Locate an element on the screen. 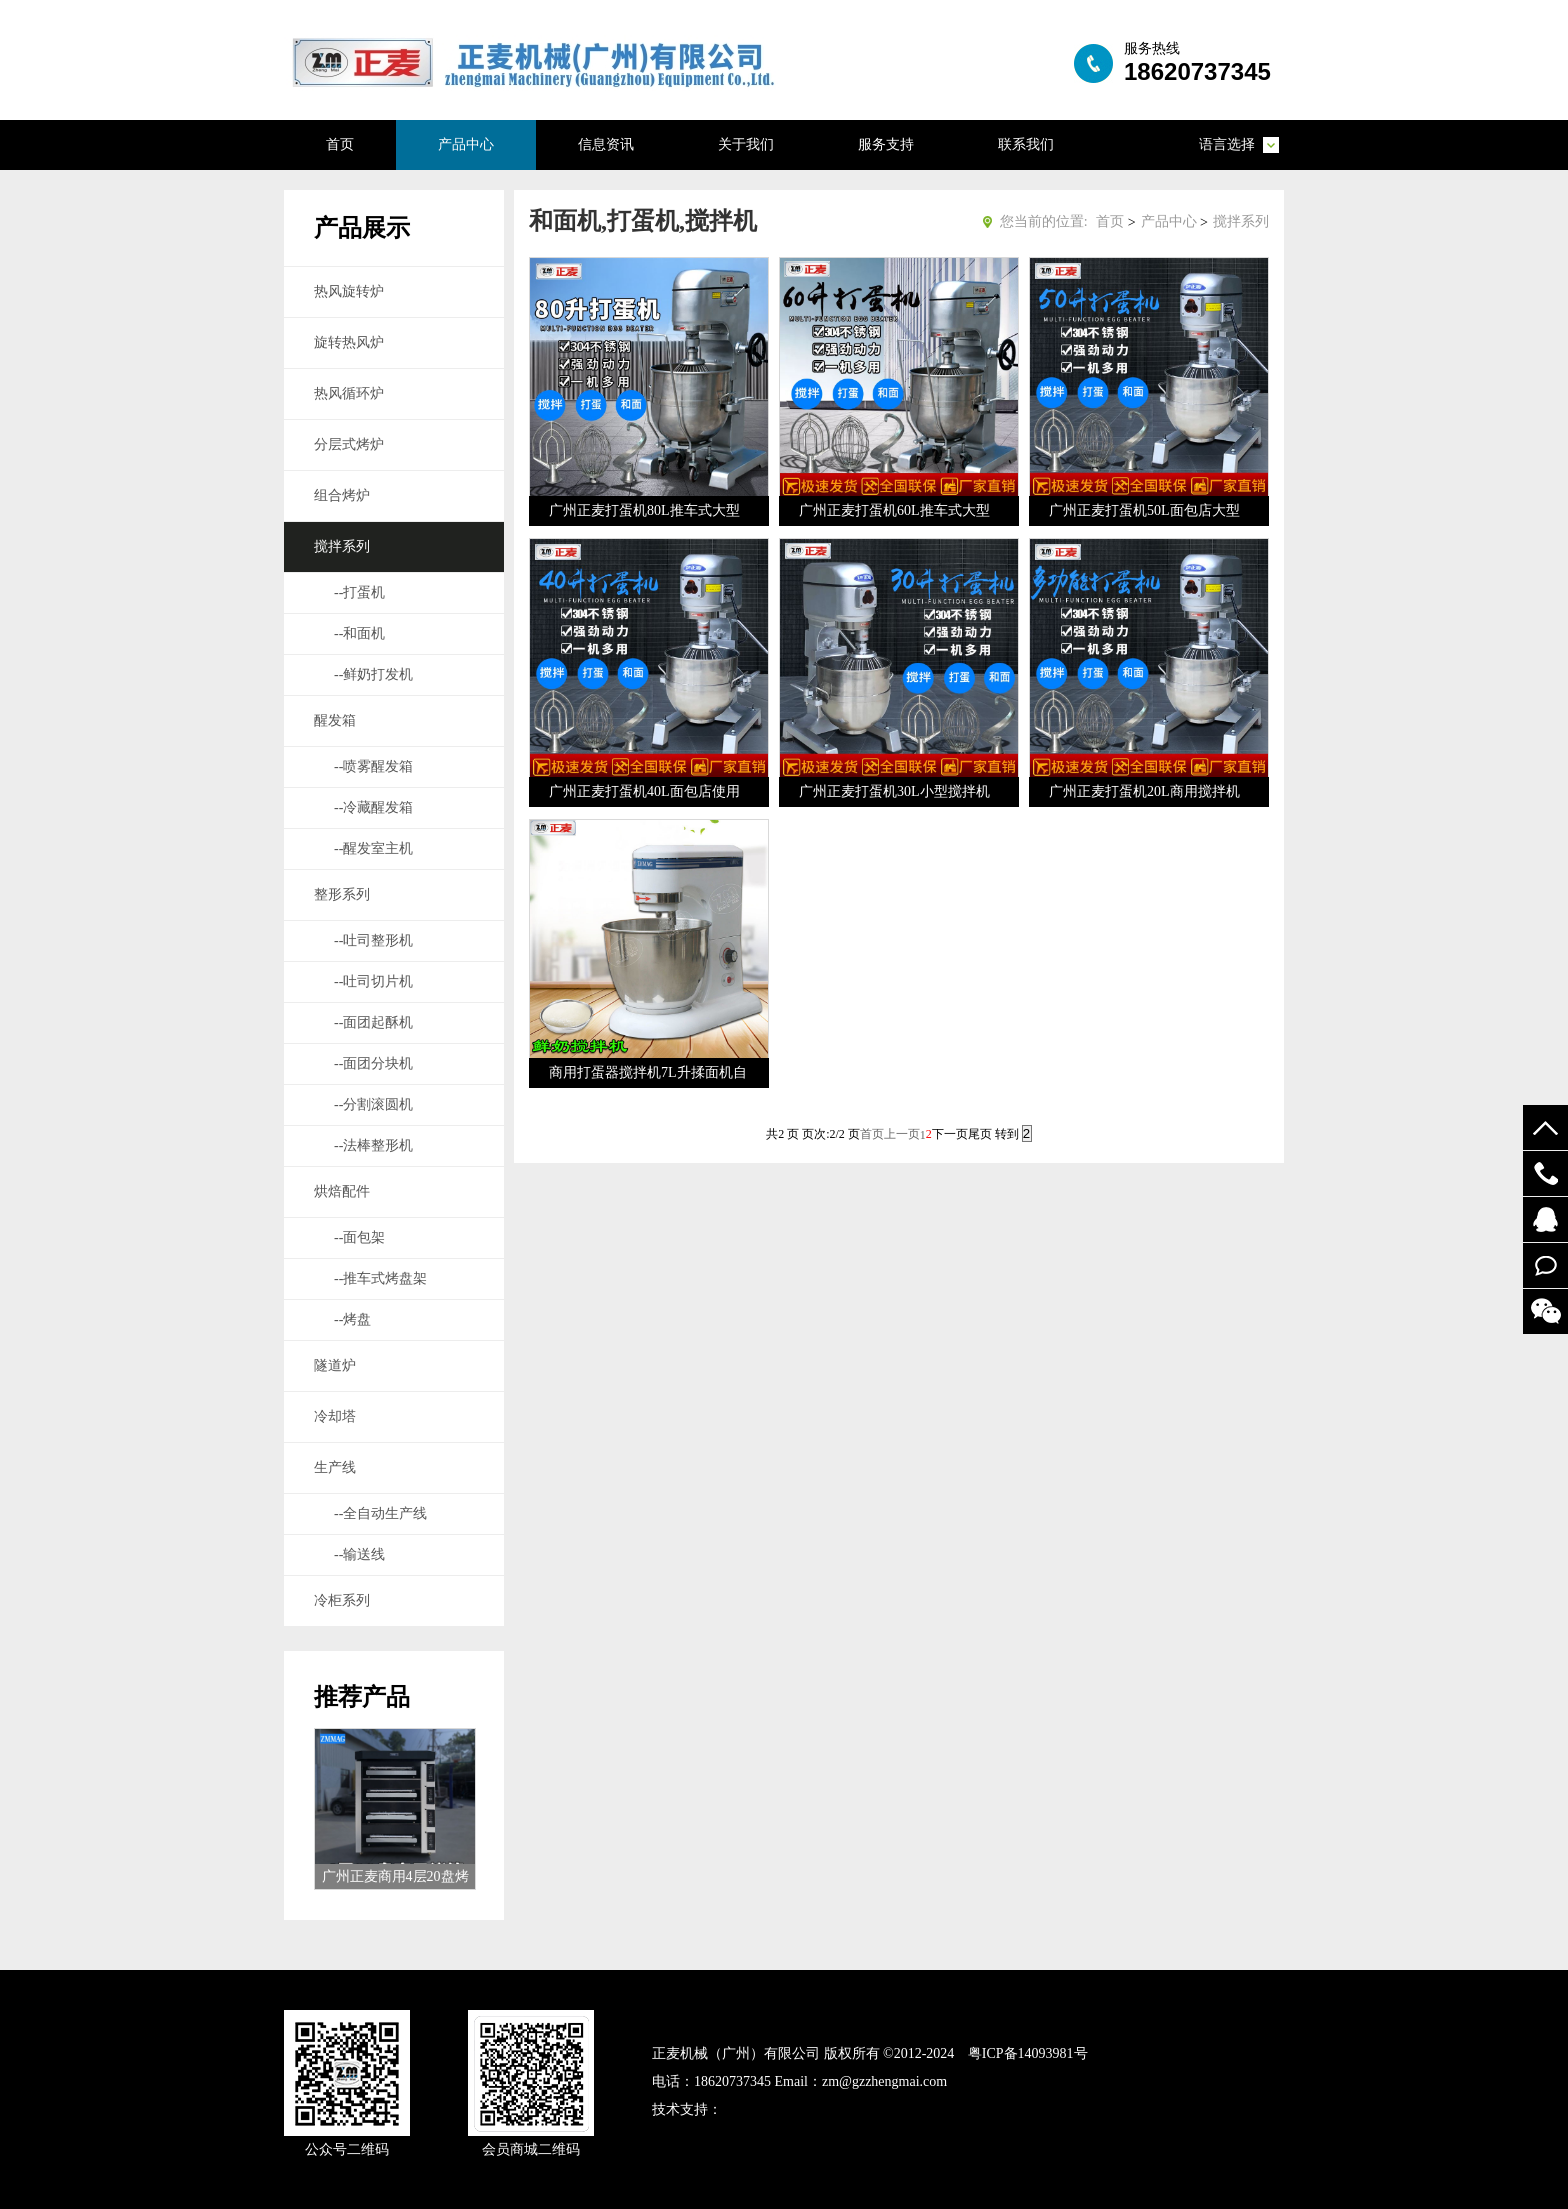  信息资讯 is located at coordinates (606, 144).